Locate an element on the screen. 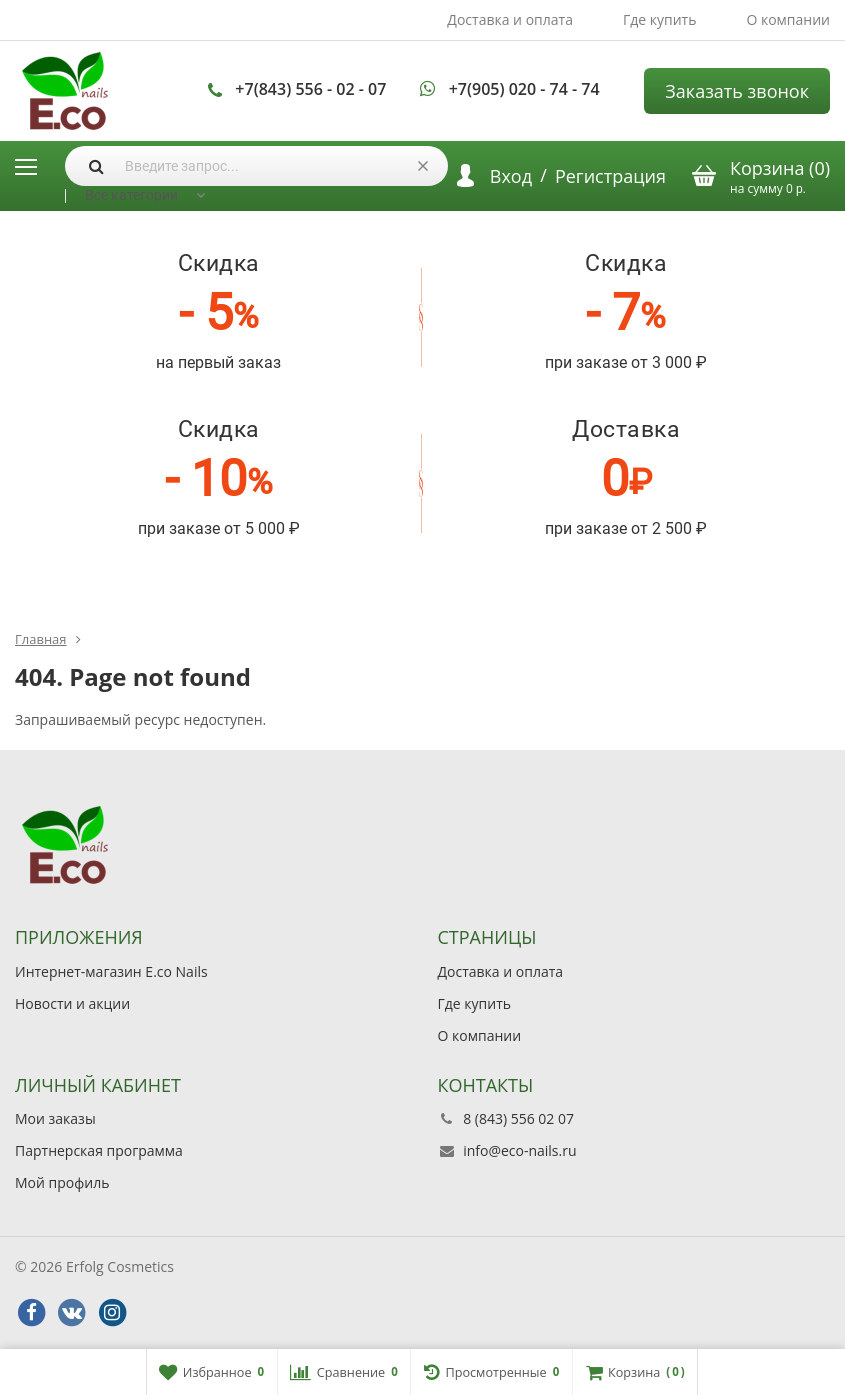  info@eco-nails.ru is located at coordinates (519, 1150).